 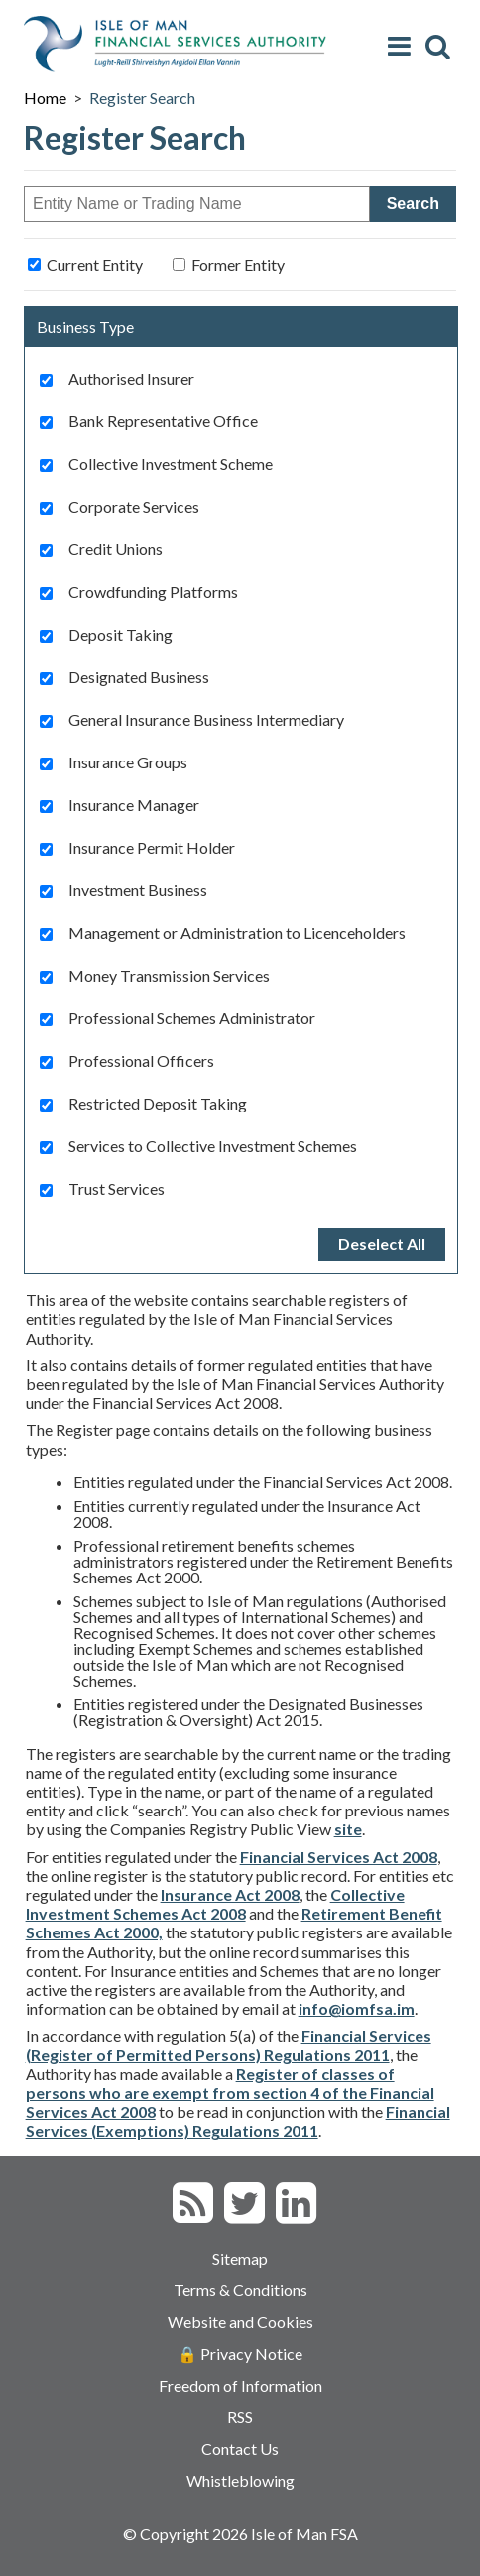 I want to click on RSS, so click(x=240, y=2416).